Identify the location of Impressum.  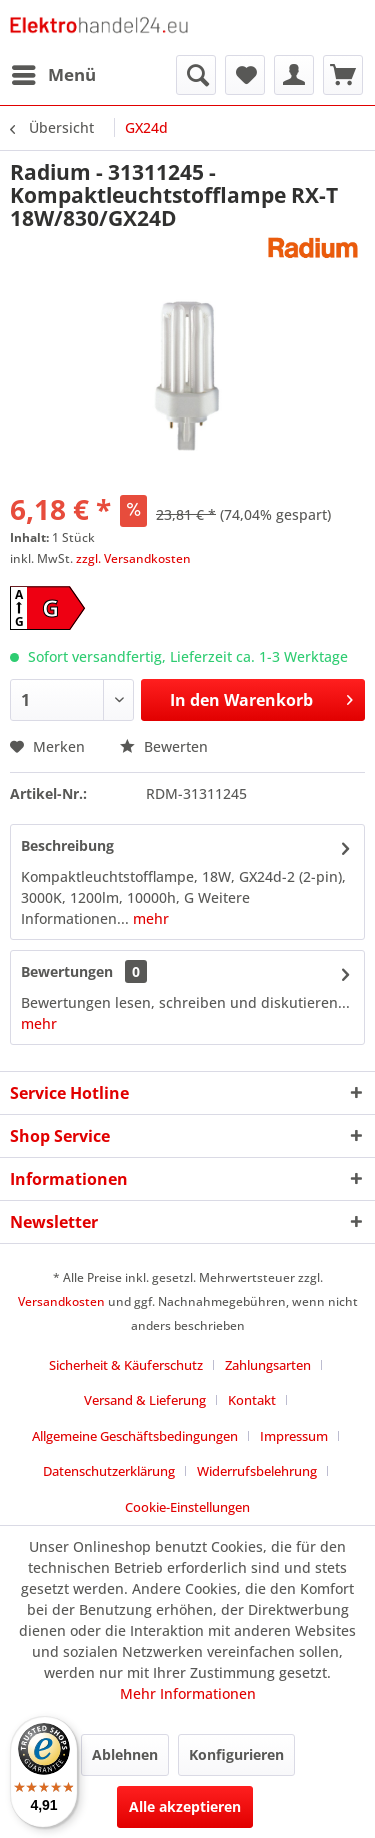
(294, 1436).